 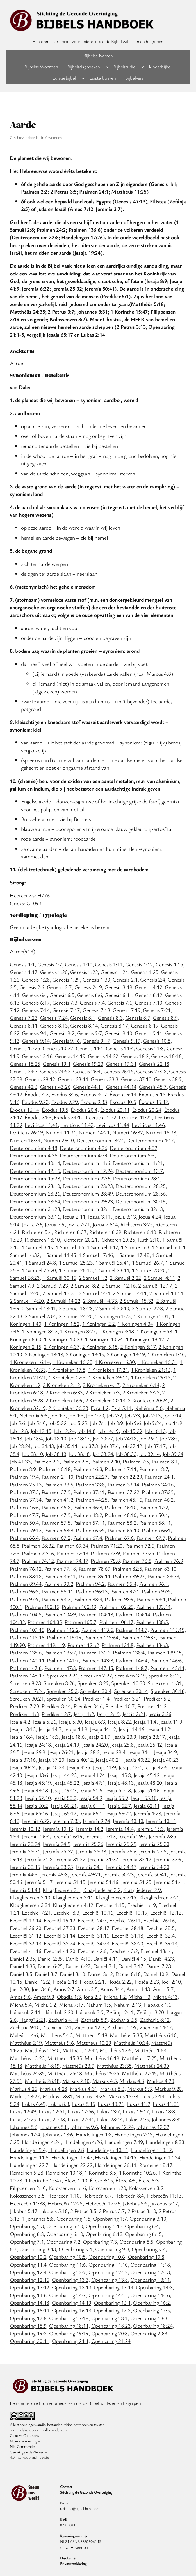 I want to click on Amos 3:5, so click(x=87, y=1989).